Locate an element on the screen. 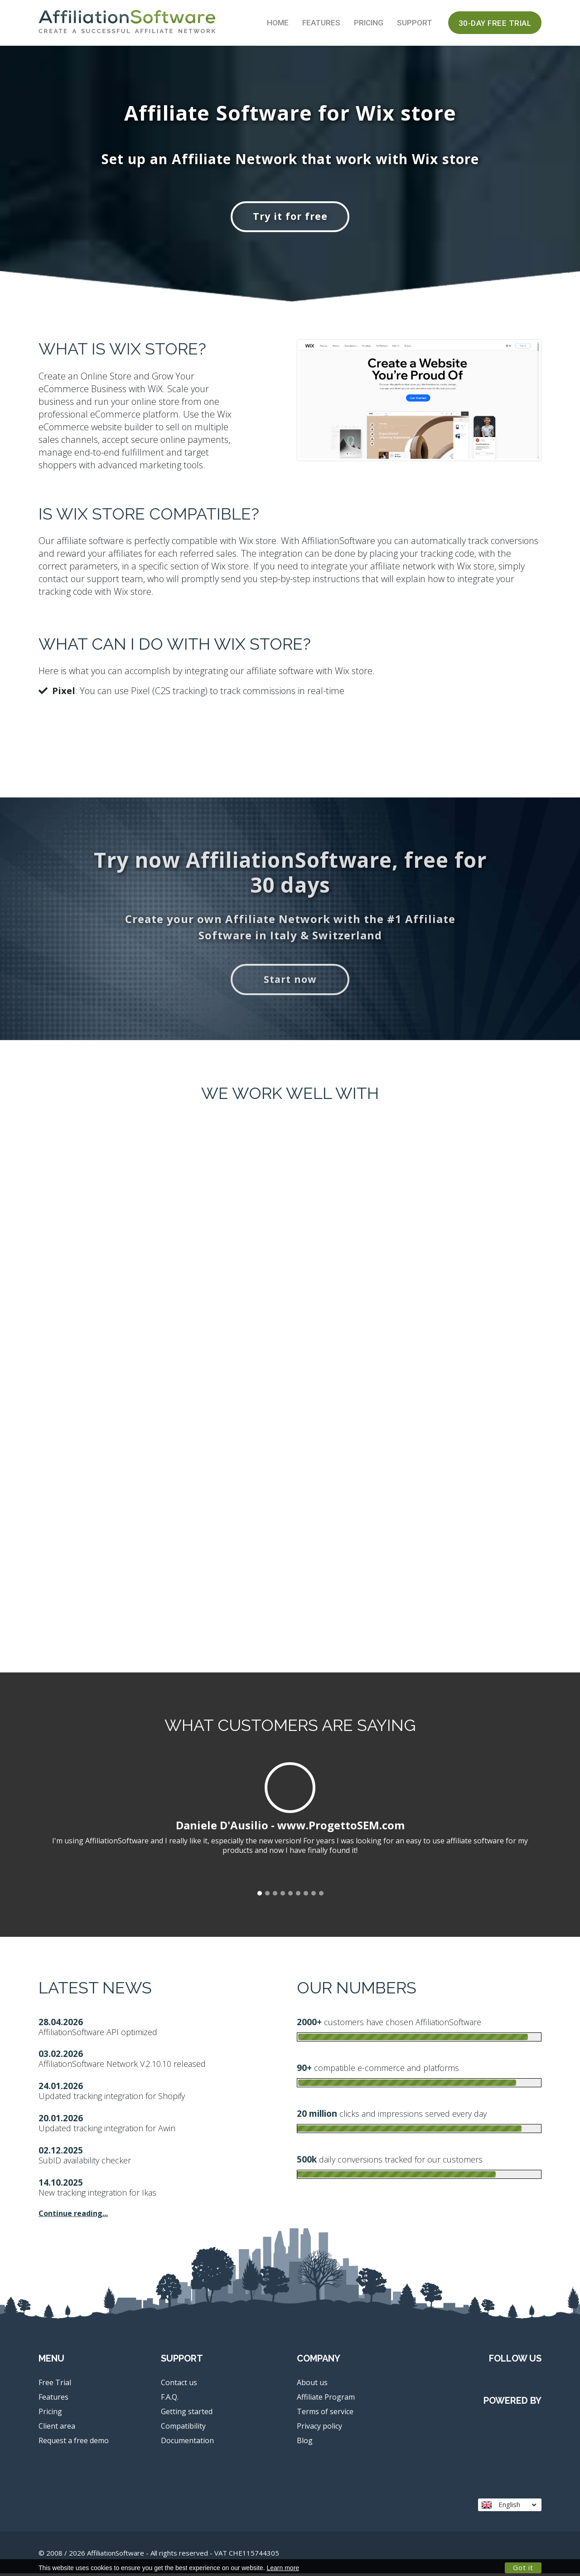  English is located at coordinates (508, 2507).